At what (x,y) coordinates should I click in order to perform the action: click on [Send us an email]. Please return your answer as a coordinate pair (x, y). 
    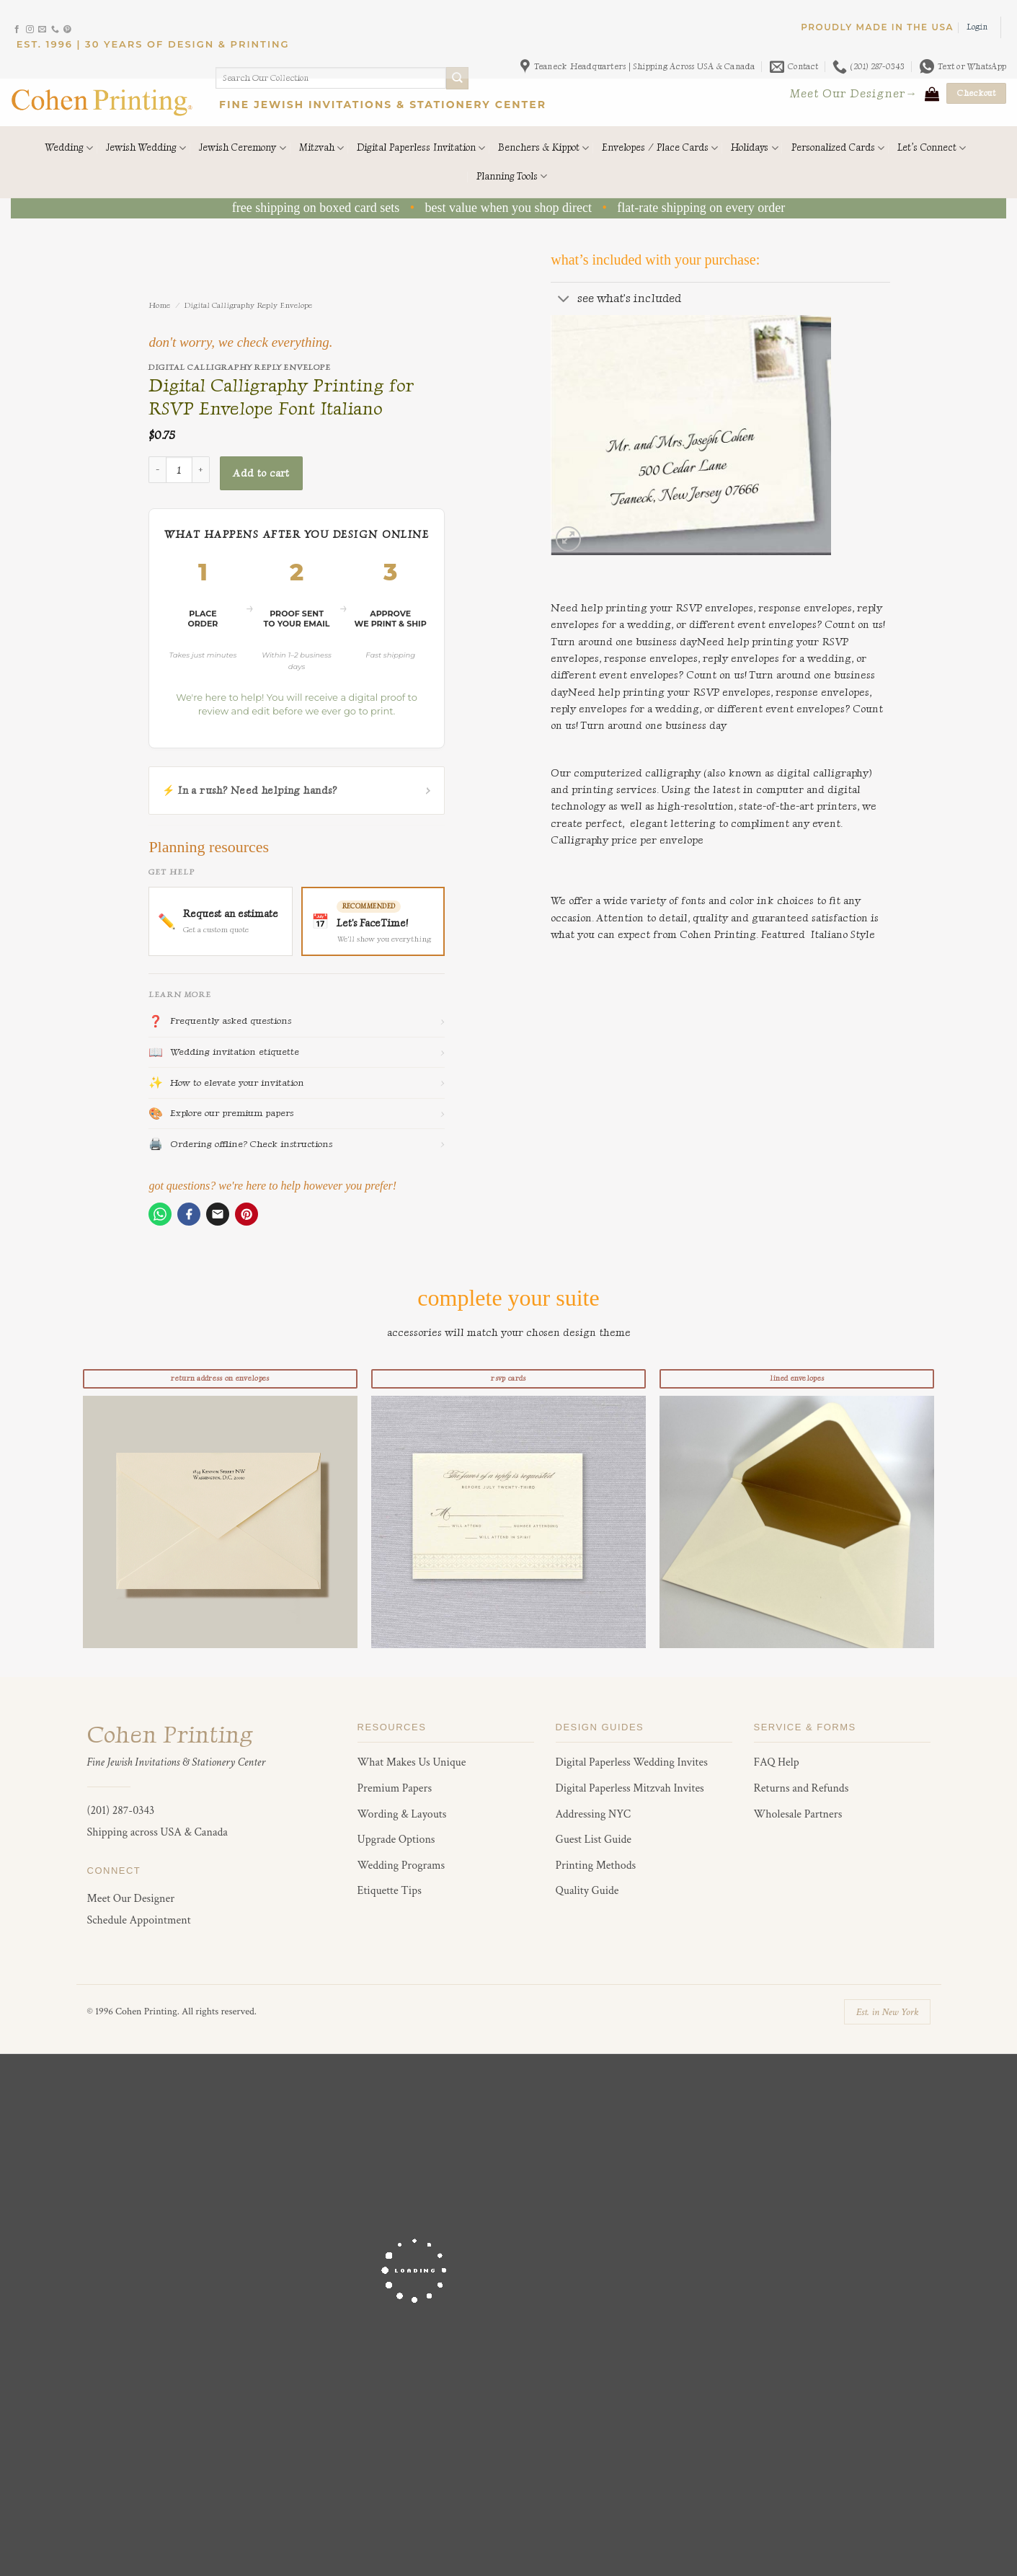
    Looking at the image, I should click on (42, 29).